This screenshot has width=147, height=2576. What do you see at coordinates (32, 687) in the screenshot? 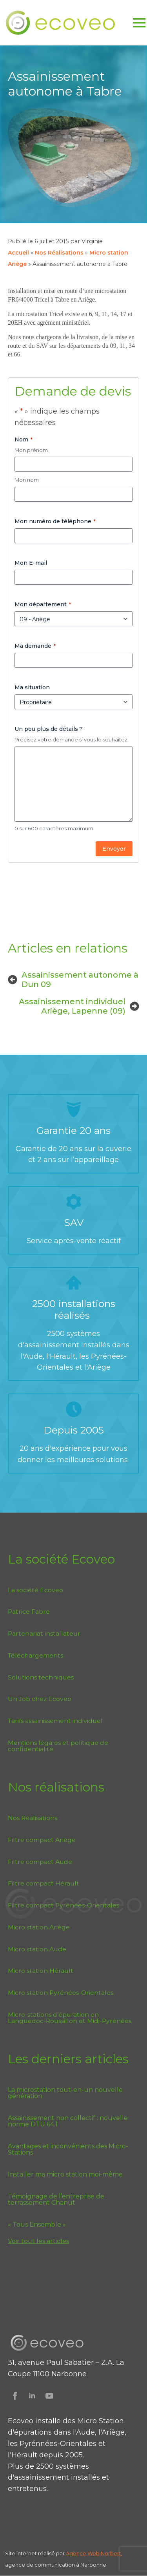
I see `Ma situation` at bounding box center [32, 687].